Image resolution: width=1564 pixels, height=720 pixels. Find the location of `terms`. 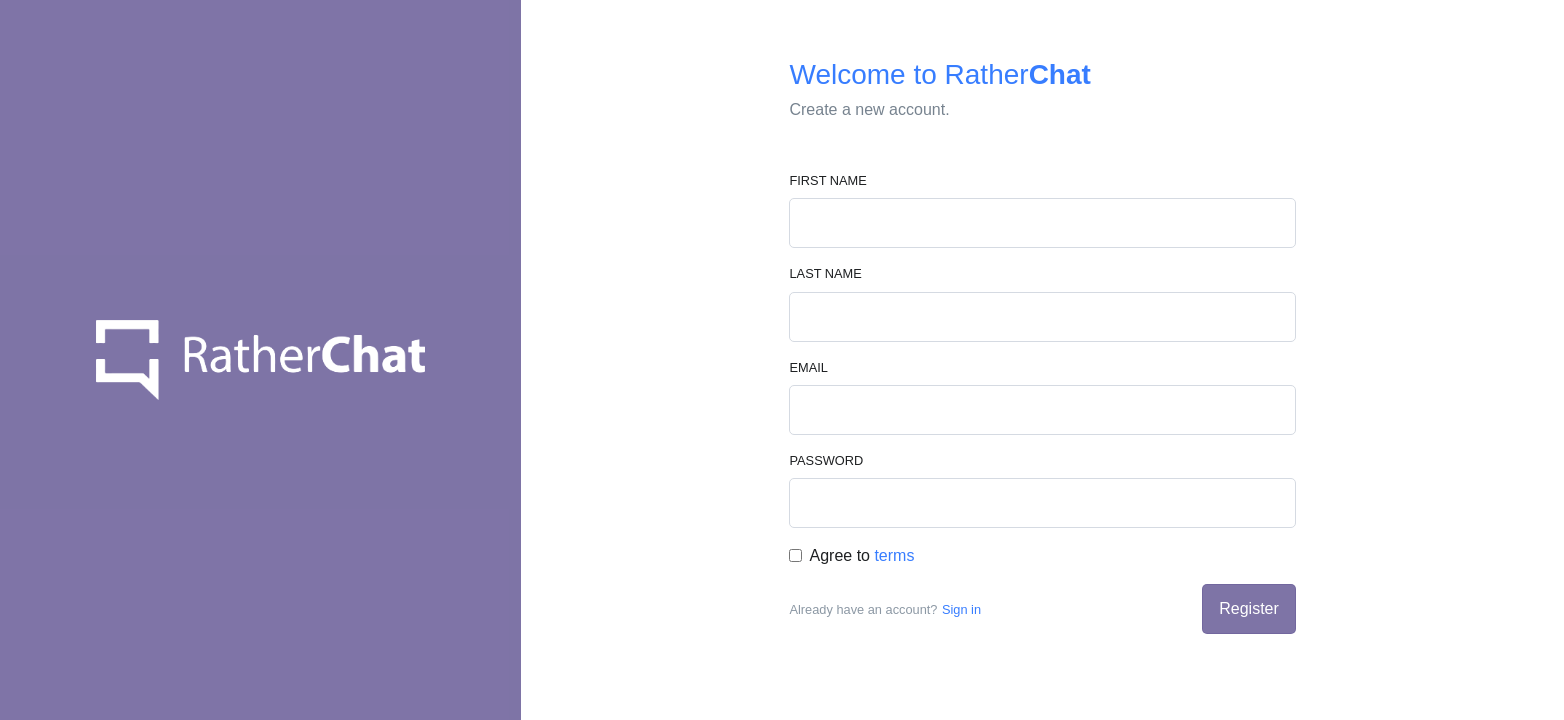

terms is located at coordinates (894, 555).